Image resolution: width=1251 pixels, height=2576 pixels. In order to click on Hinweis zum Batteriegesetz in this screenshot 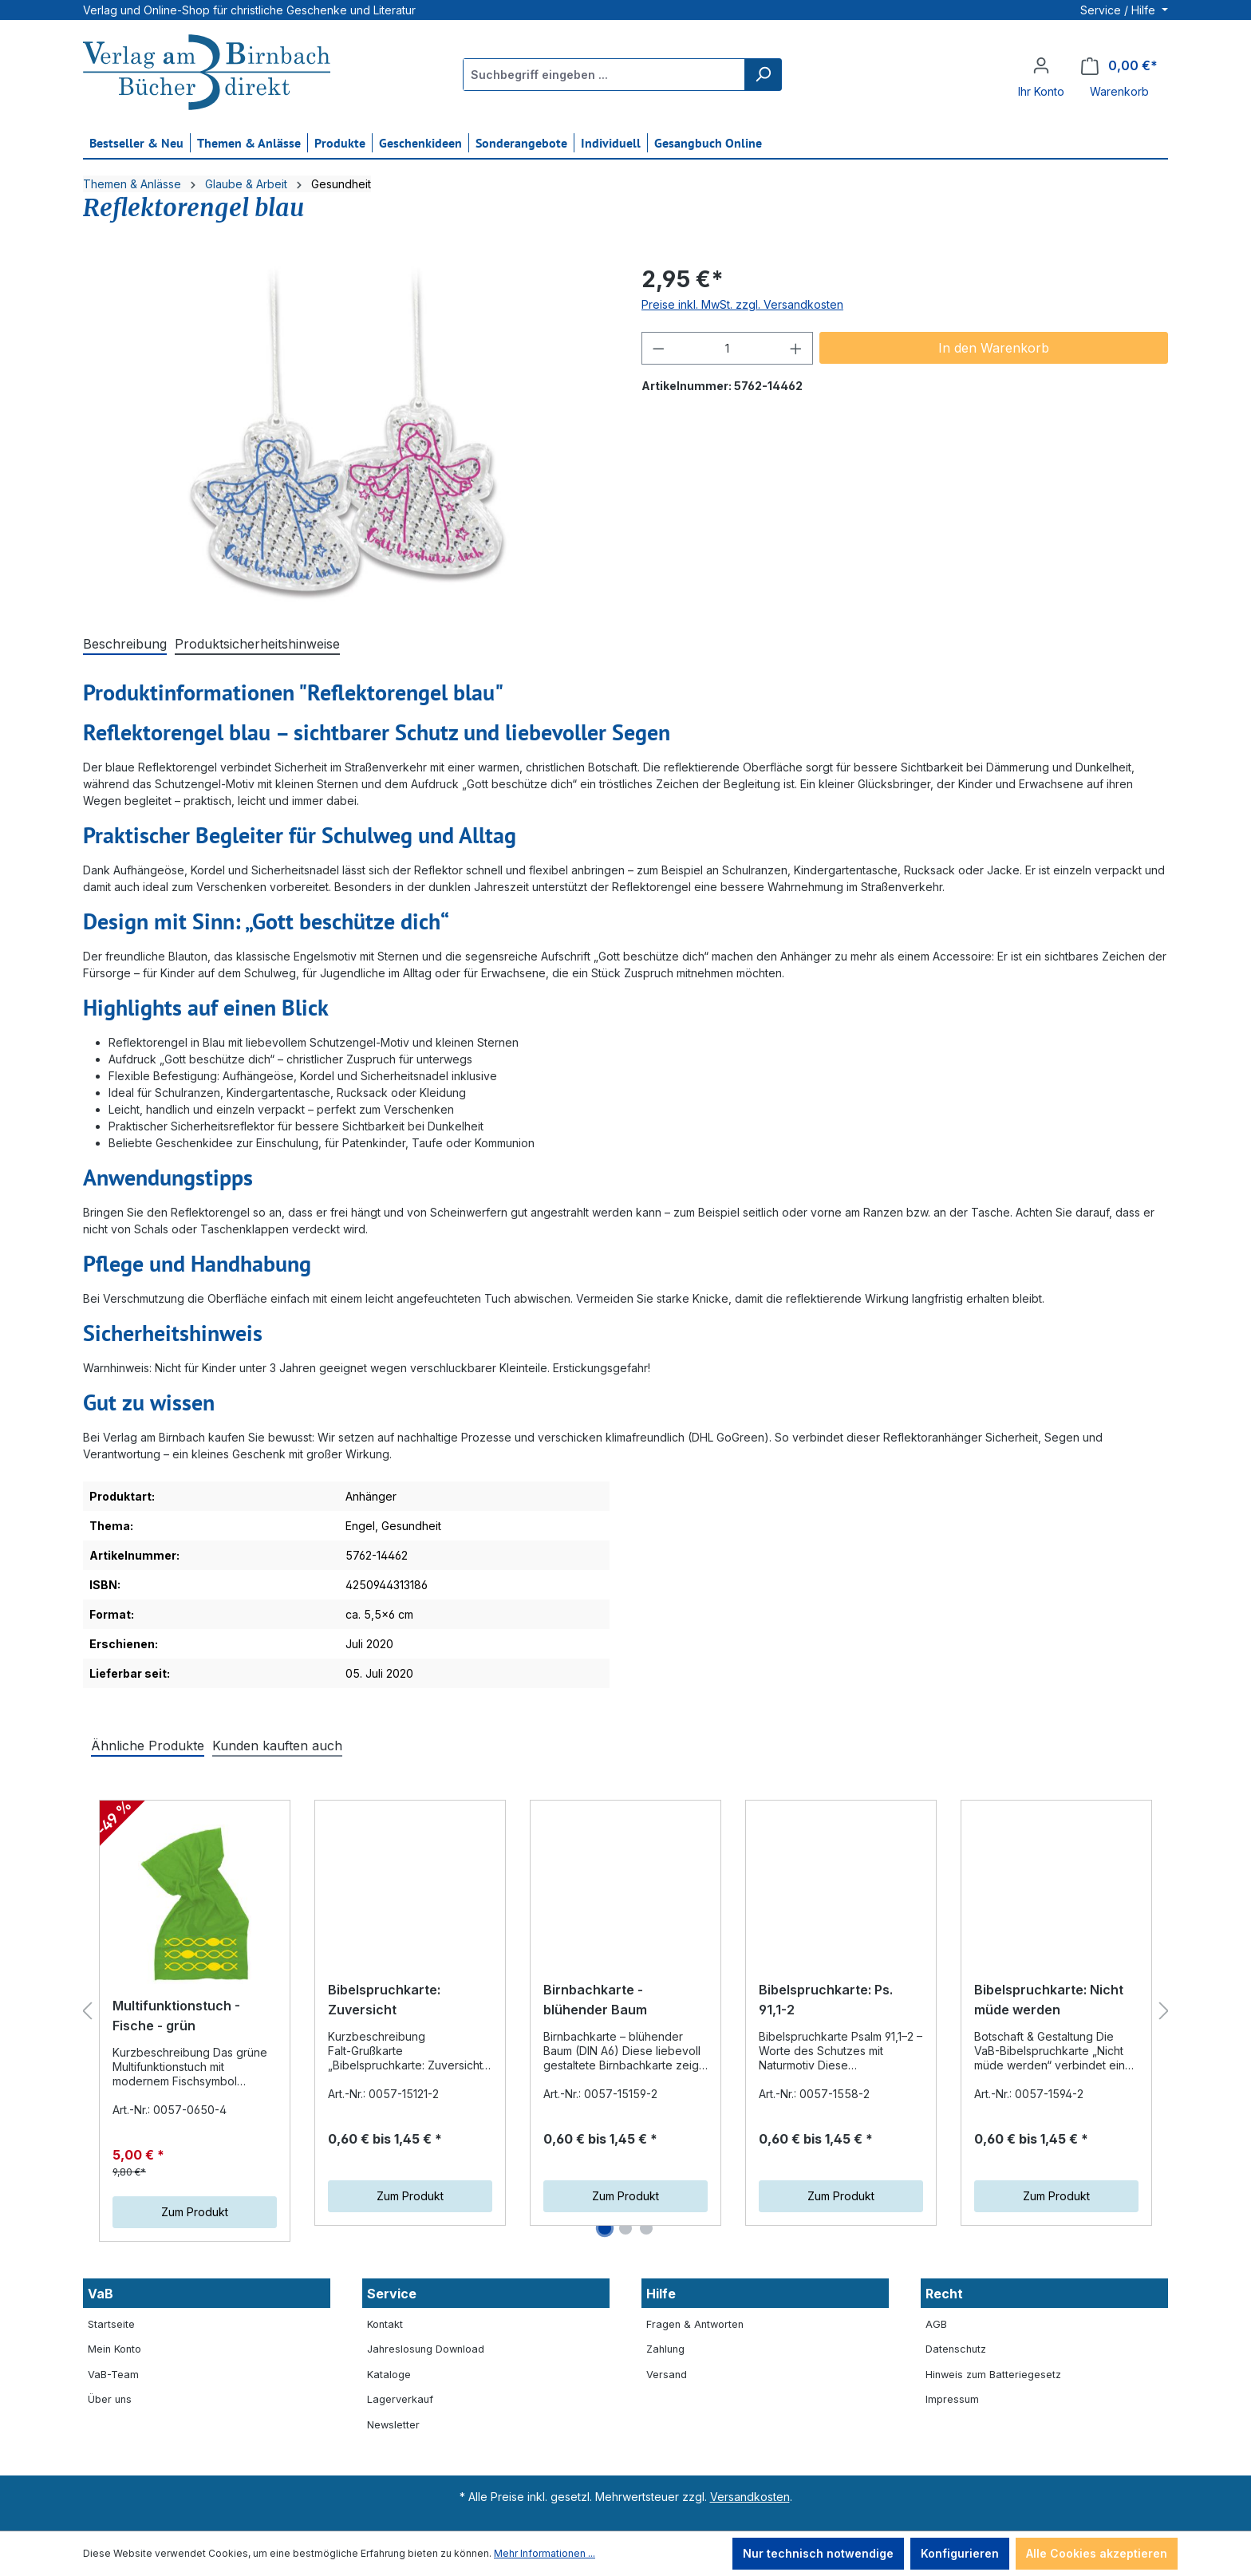, I will do `click(993, 2375)`.